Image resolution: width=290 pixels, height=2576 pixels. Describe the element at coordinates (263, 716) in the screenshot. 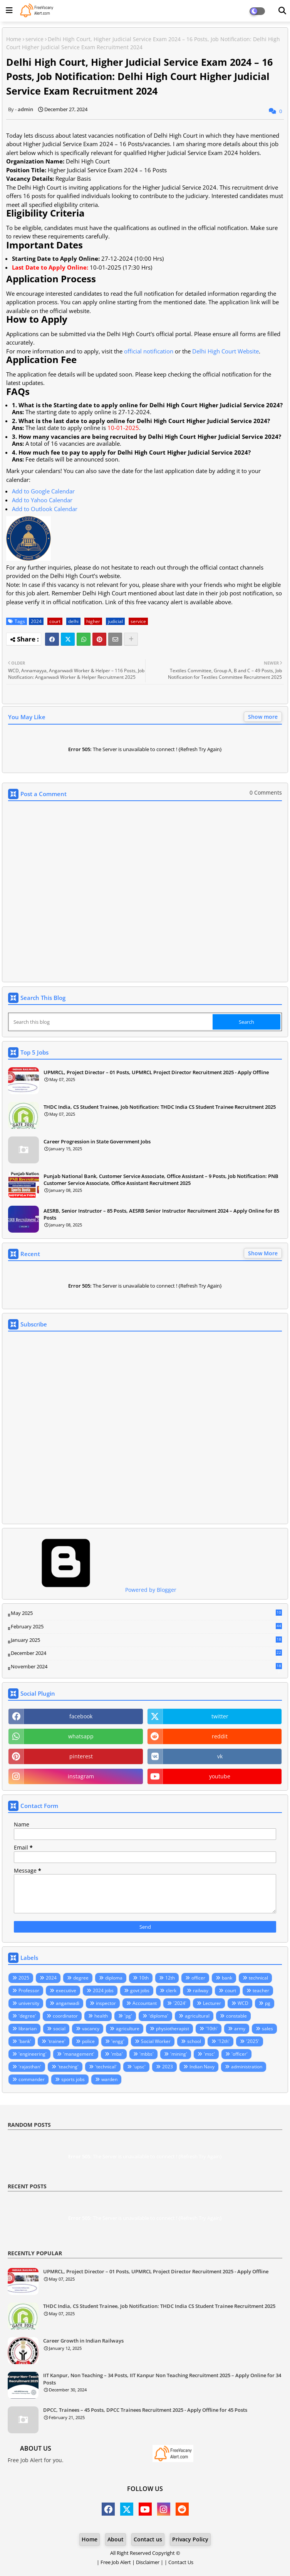

I see `Show more` at that location.